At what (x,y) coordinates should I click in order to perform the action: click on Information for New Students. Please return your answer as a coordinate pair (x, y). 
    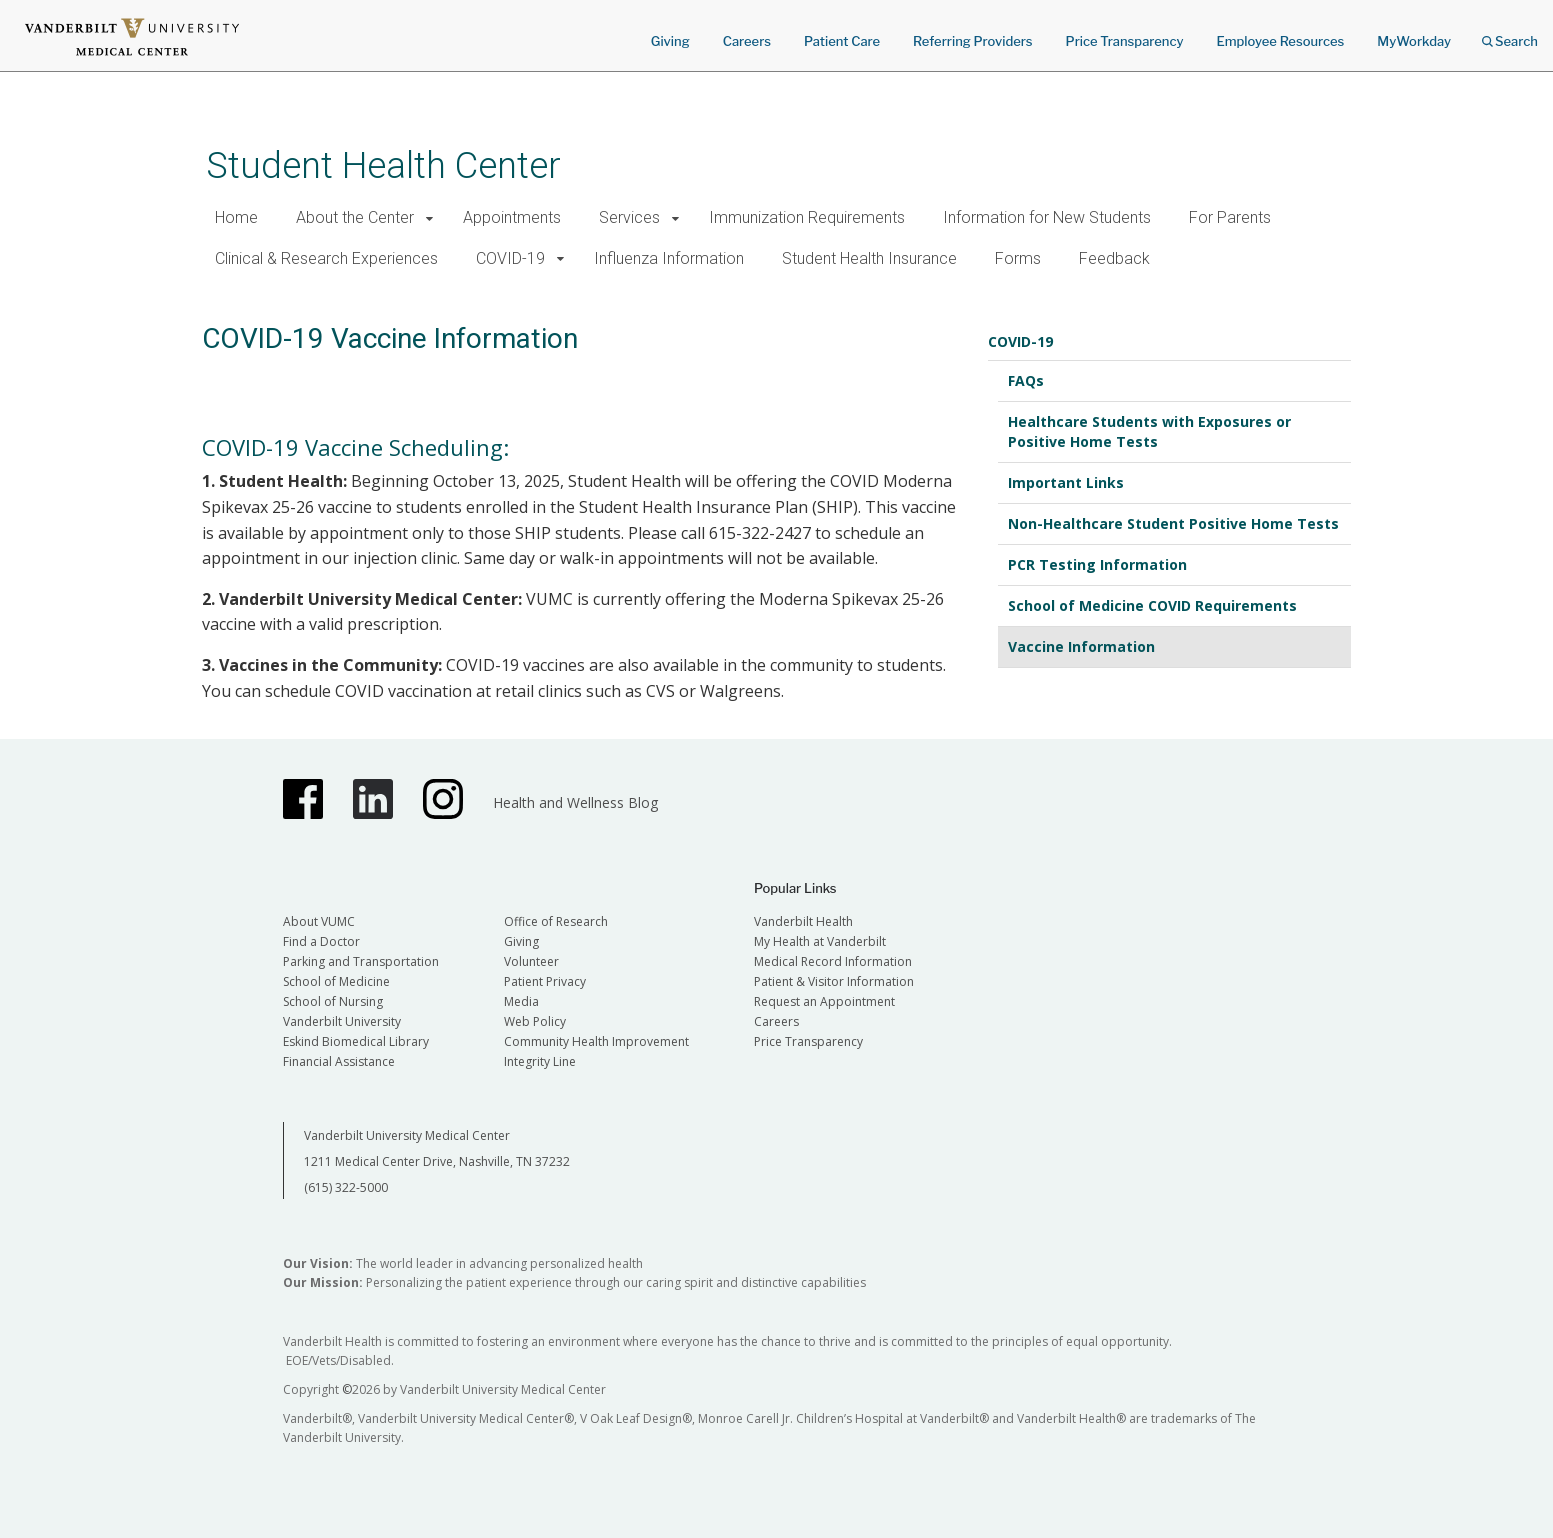
    Looking at the image, I should click on (1047, 217).